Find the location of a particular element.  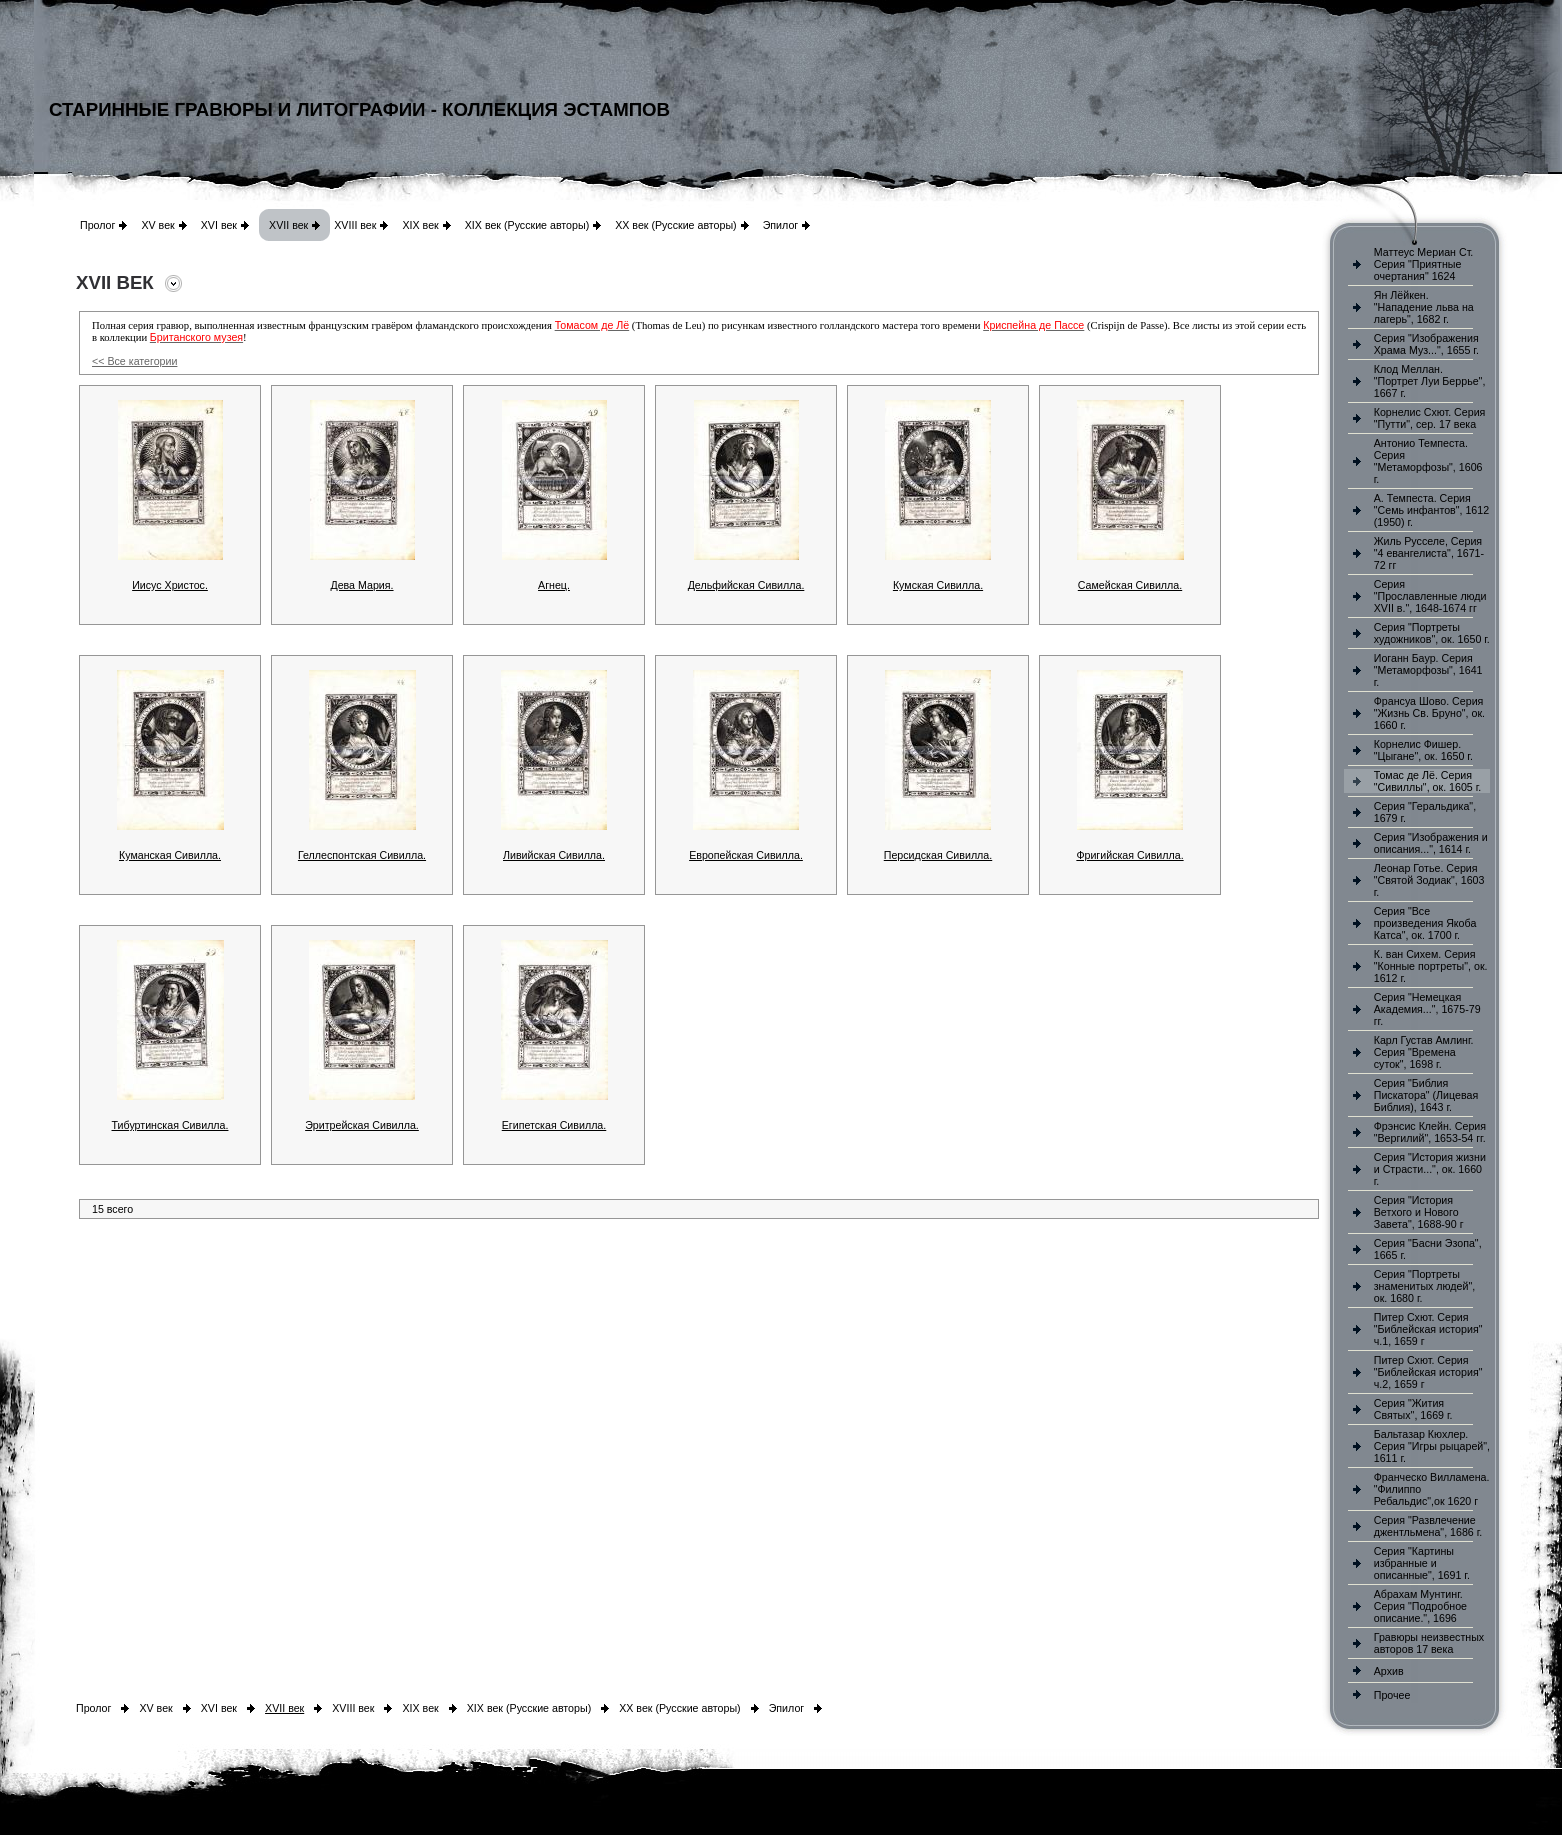

Дельфийская Сивилла. is located at coordinates (746, 585).